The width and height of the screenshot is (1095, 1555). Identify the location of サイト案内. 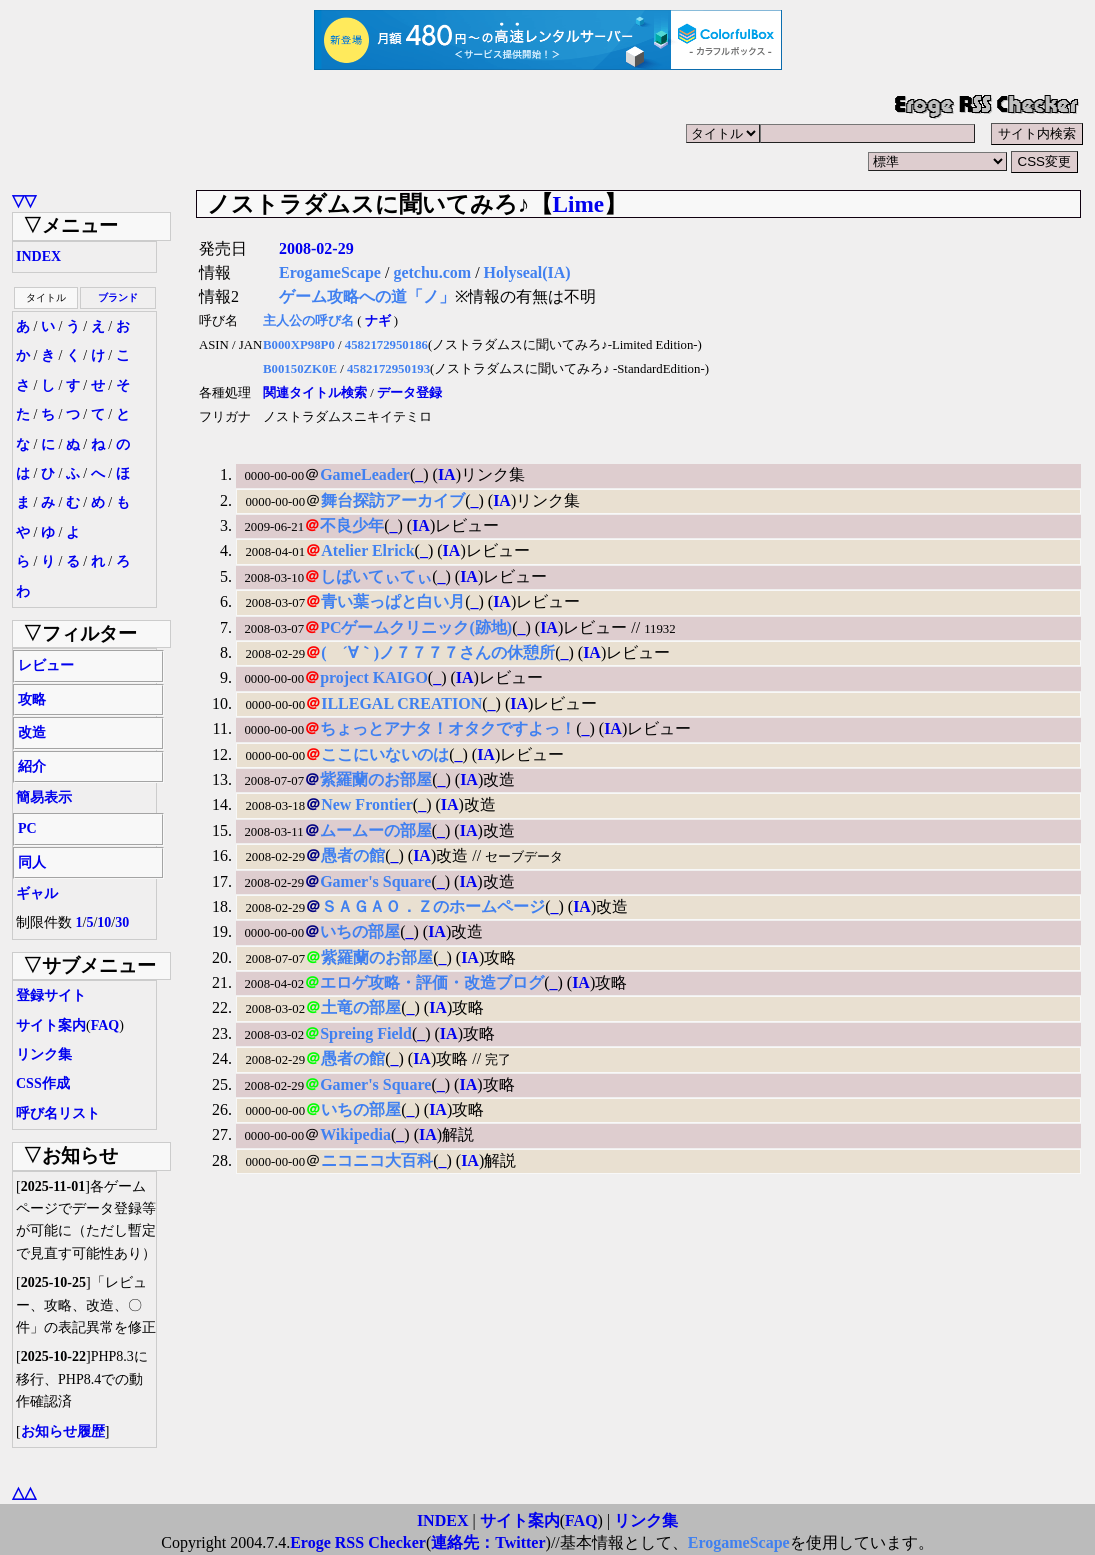
(51, 1025).